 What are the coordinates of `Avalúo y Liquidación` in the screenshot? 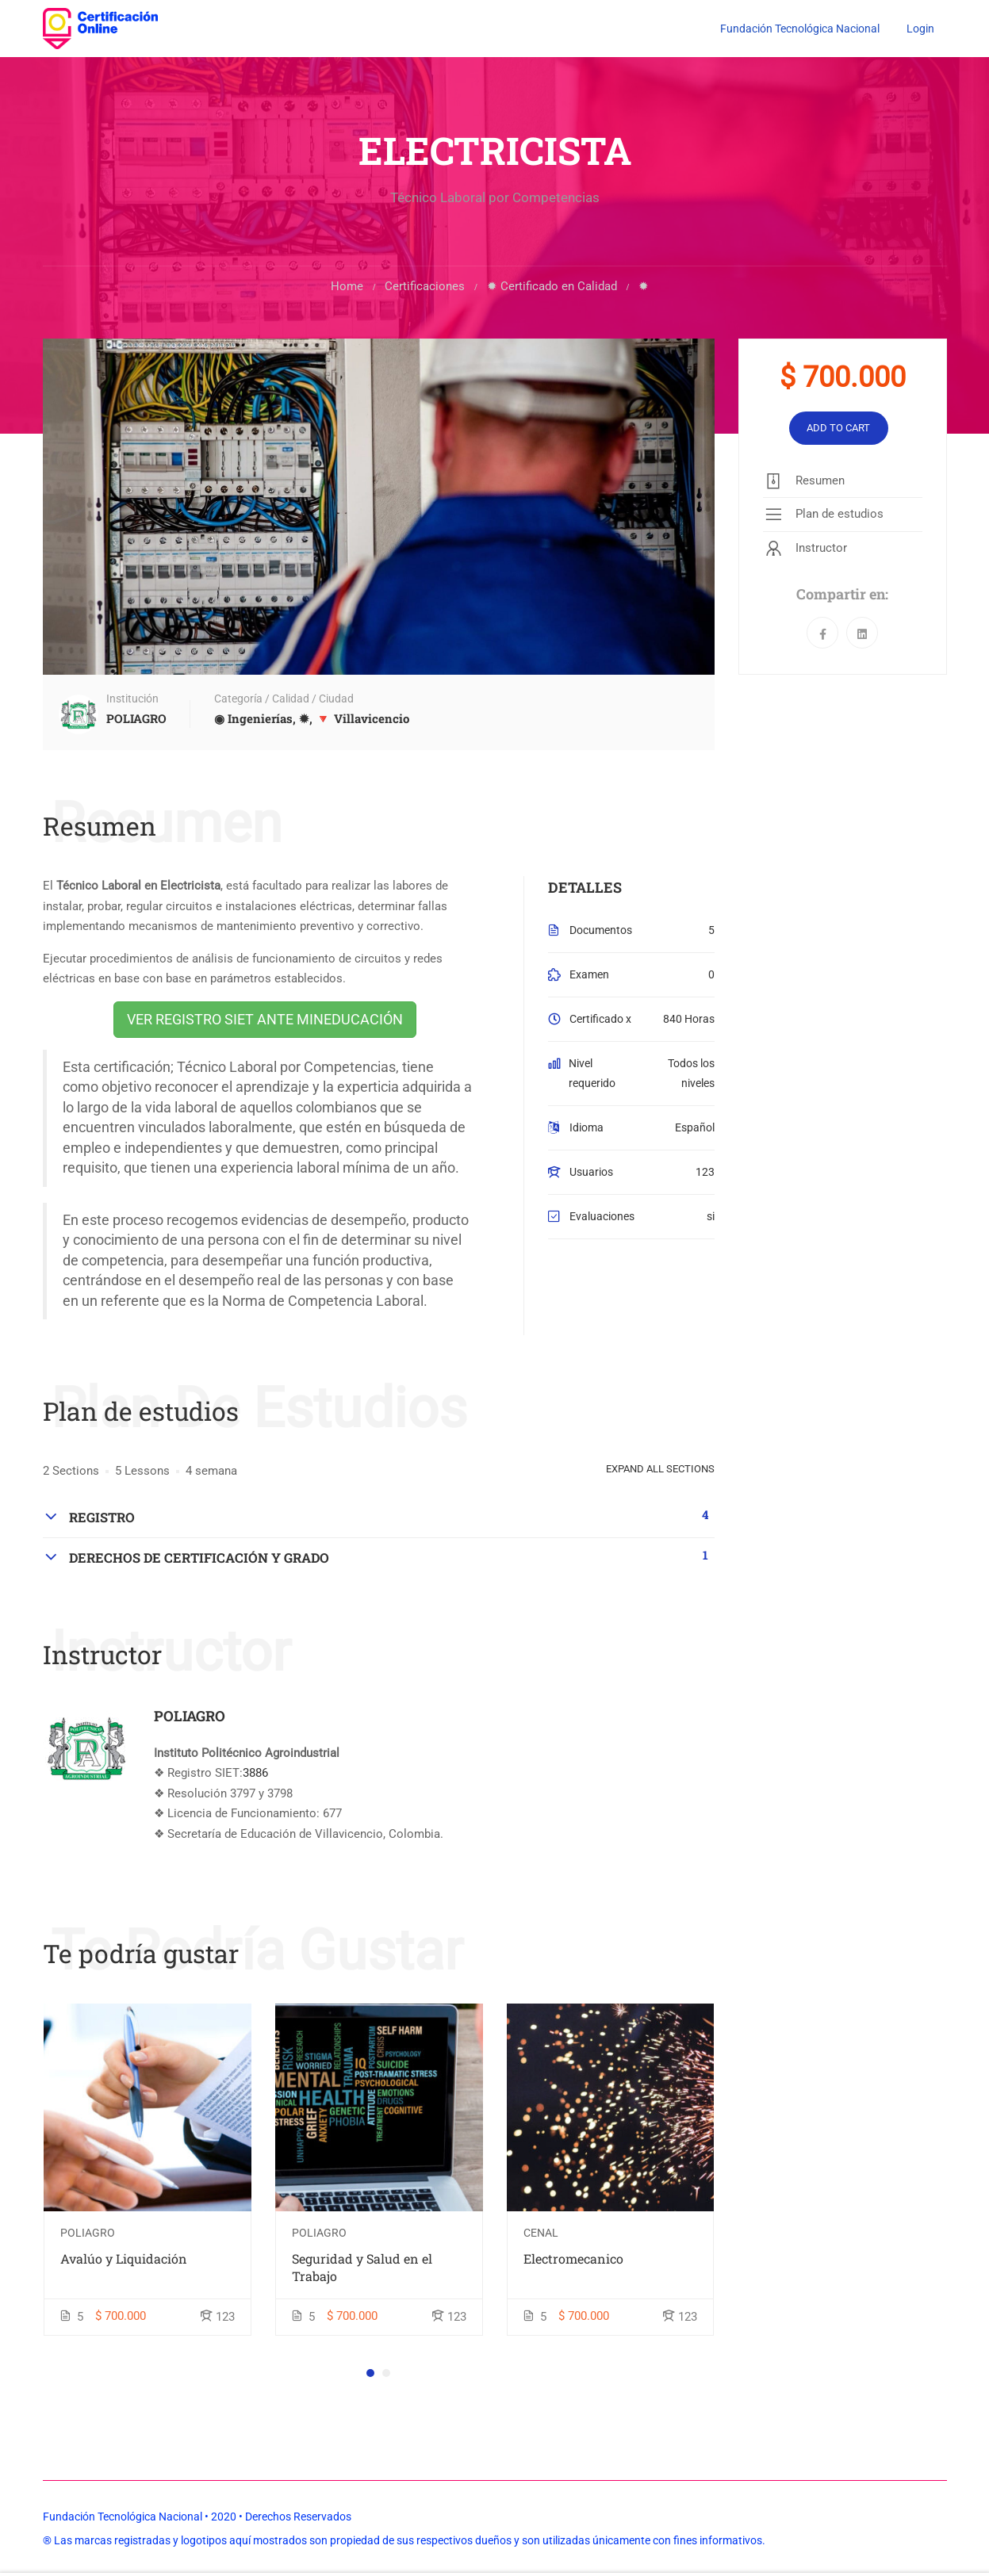 It's located at (123, 2261).